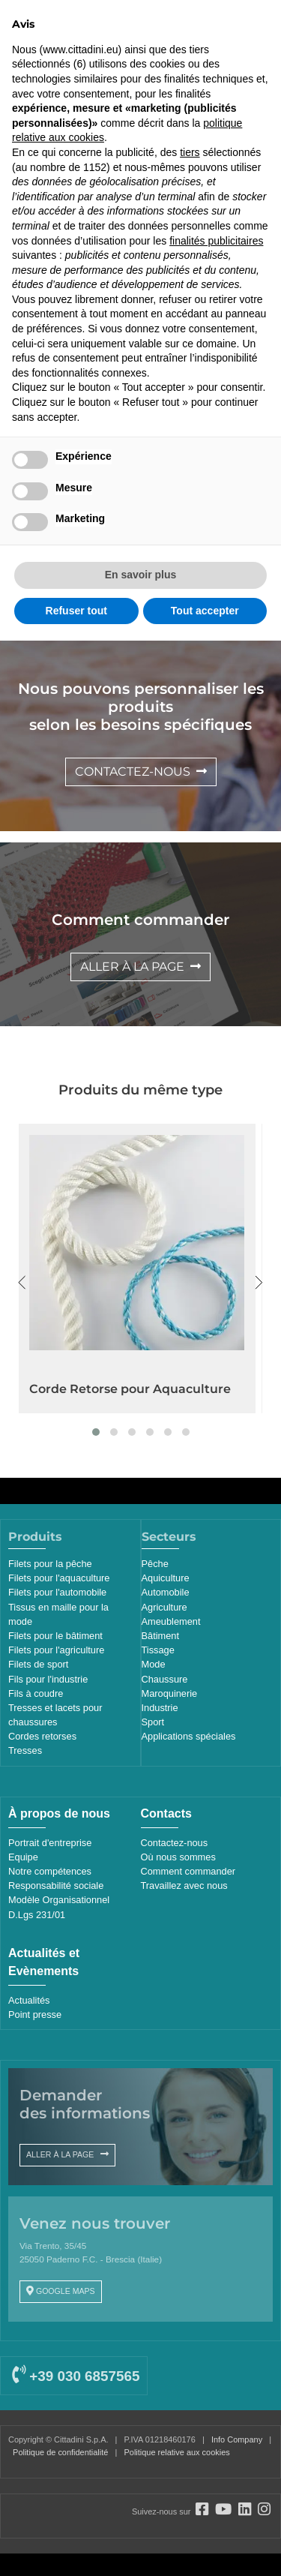  What do you see at coordinates (38, 1664) in the screenshot?
I see `Filets de sport` at bounding box center [38, 1664].